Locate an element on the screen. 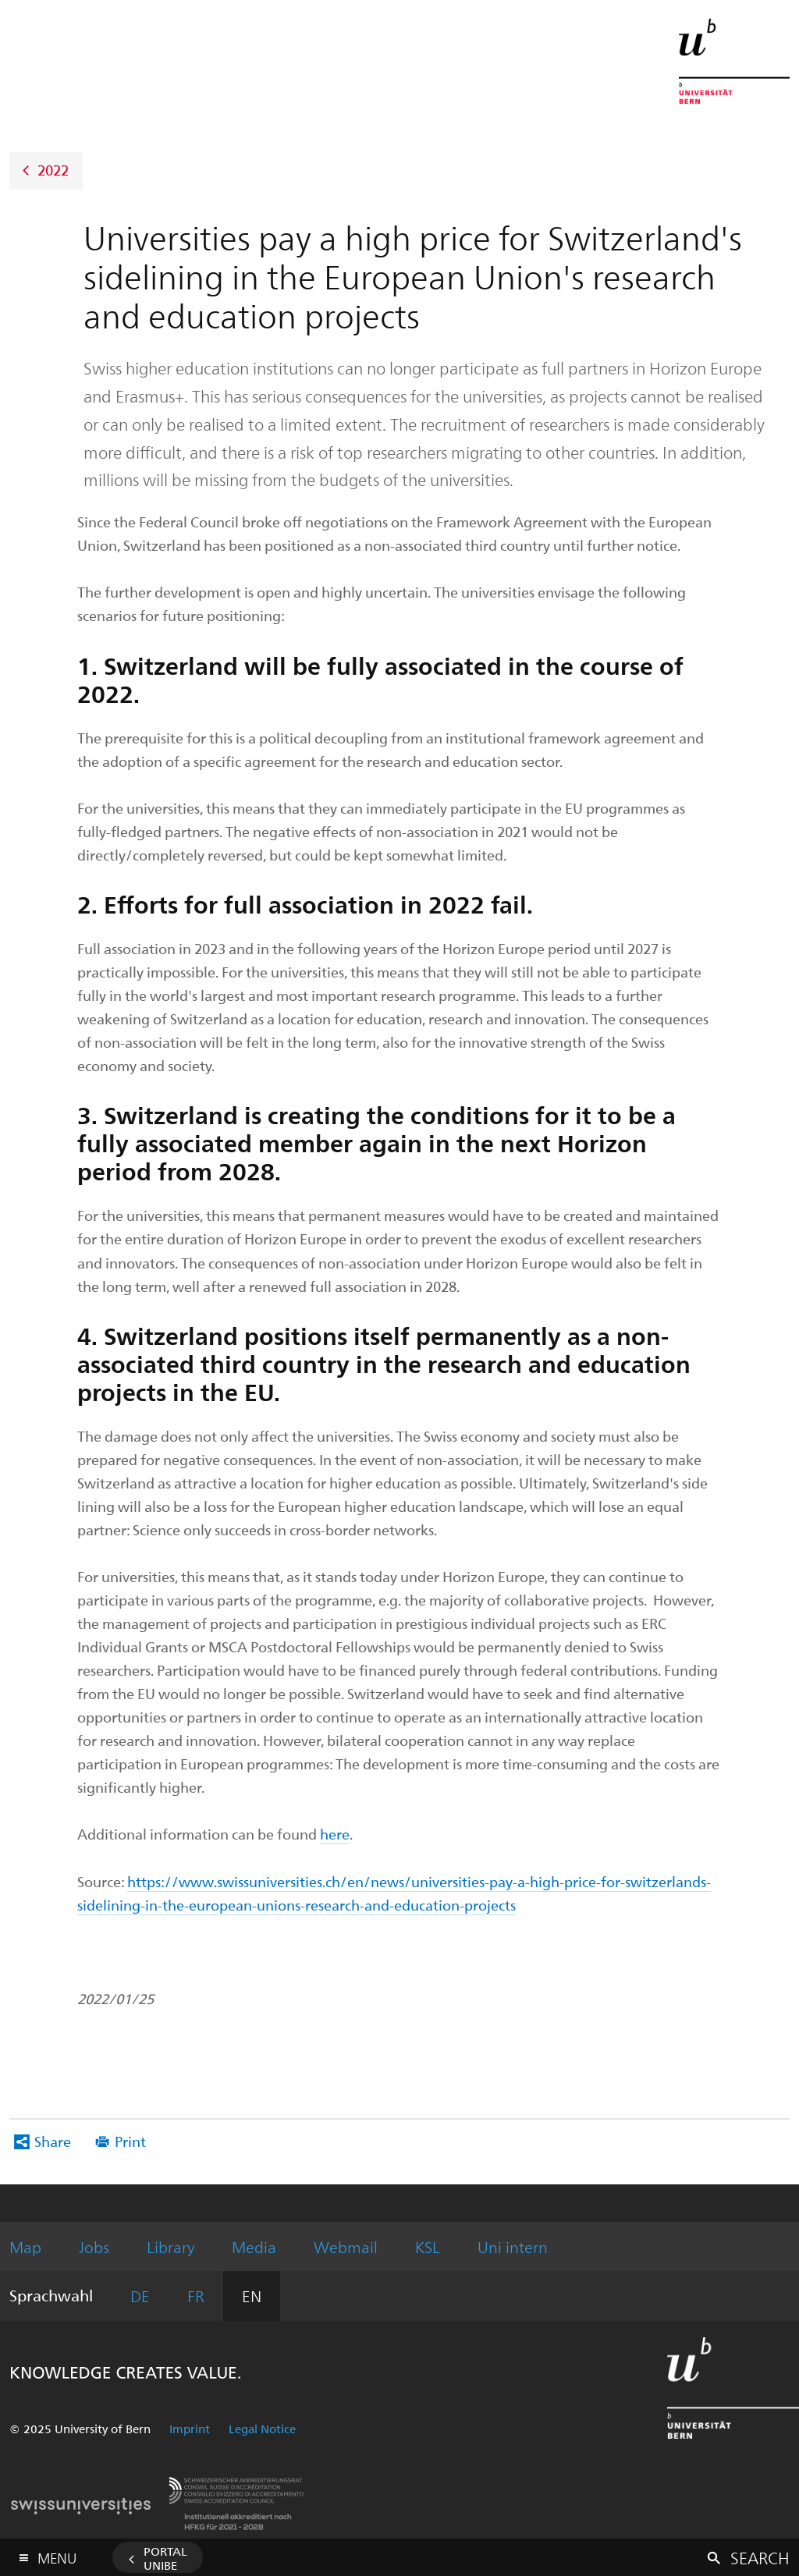  Media is located at coordinates (254, 2246).